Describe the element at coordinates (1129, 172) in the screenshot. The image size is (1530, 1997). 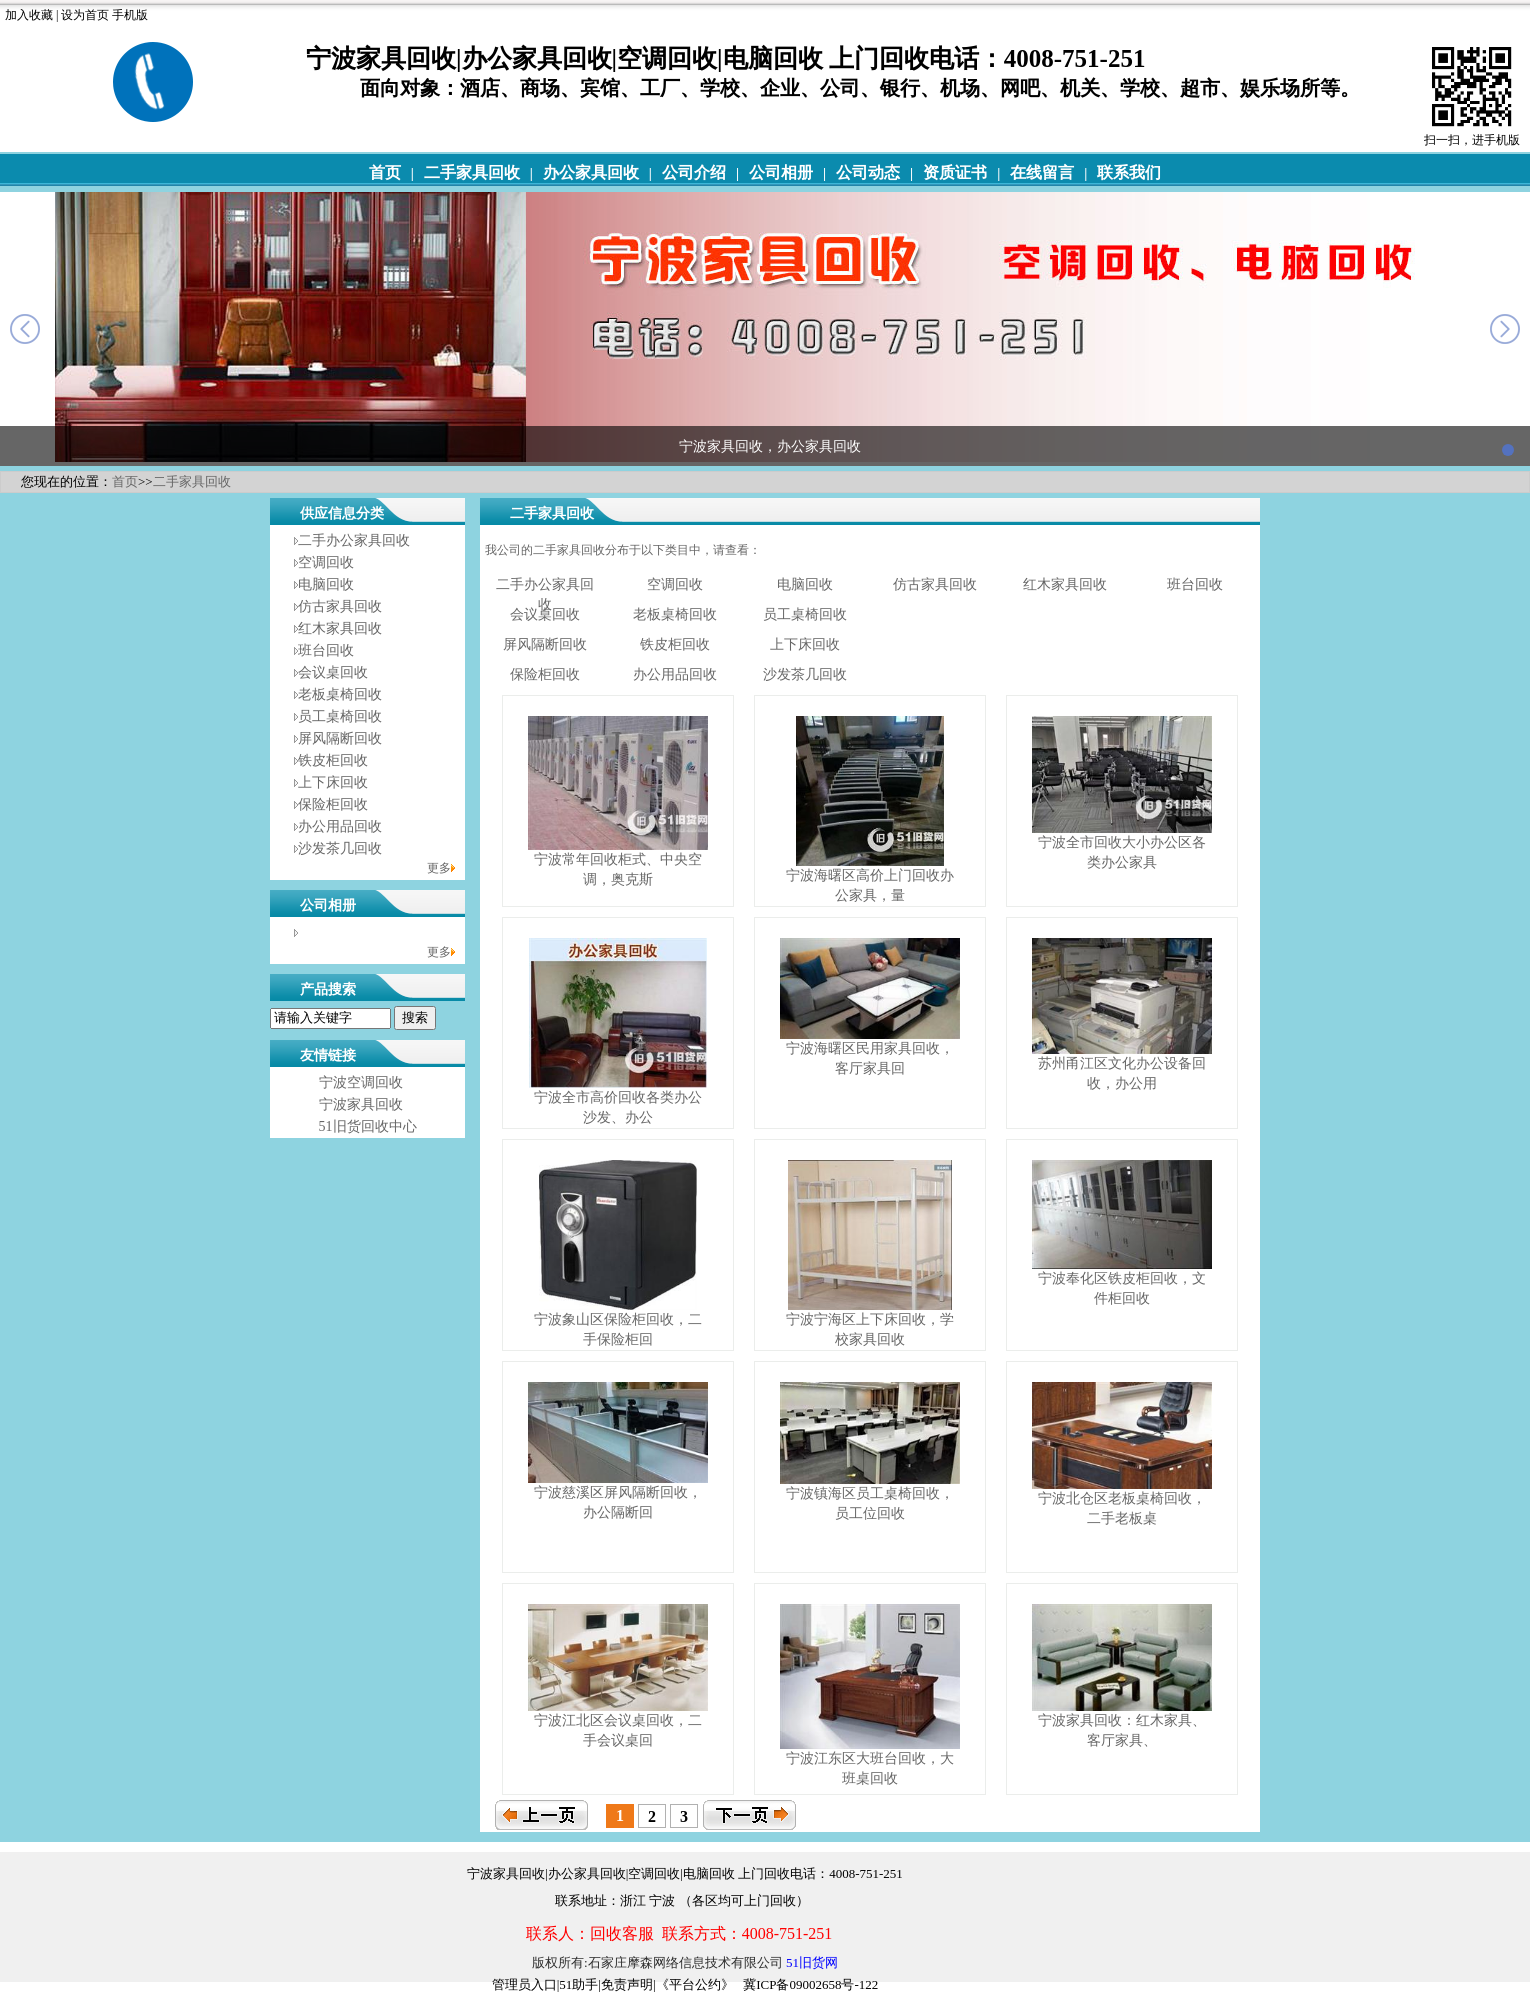
I see `联系我们` at that location.